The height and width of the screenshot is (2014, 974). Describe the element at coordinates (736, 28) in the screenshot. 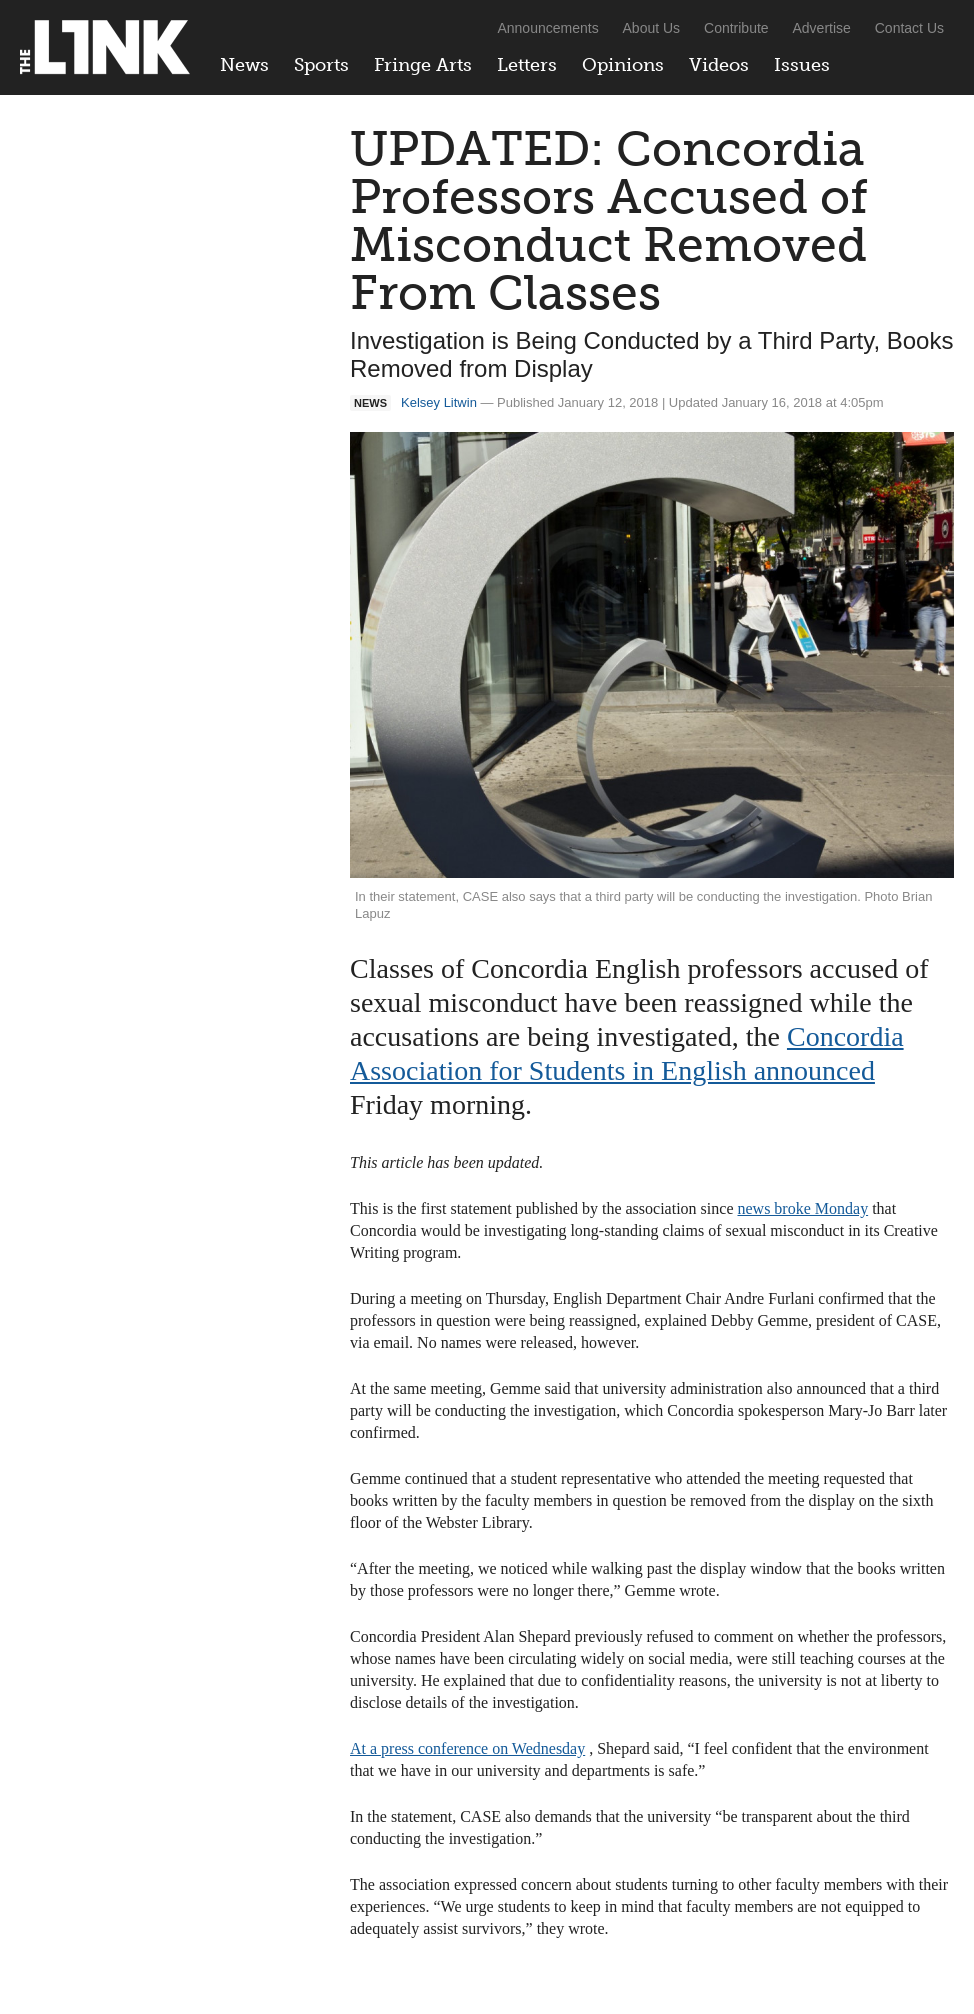

I see `Contribute` at that location.